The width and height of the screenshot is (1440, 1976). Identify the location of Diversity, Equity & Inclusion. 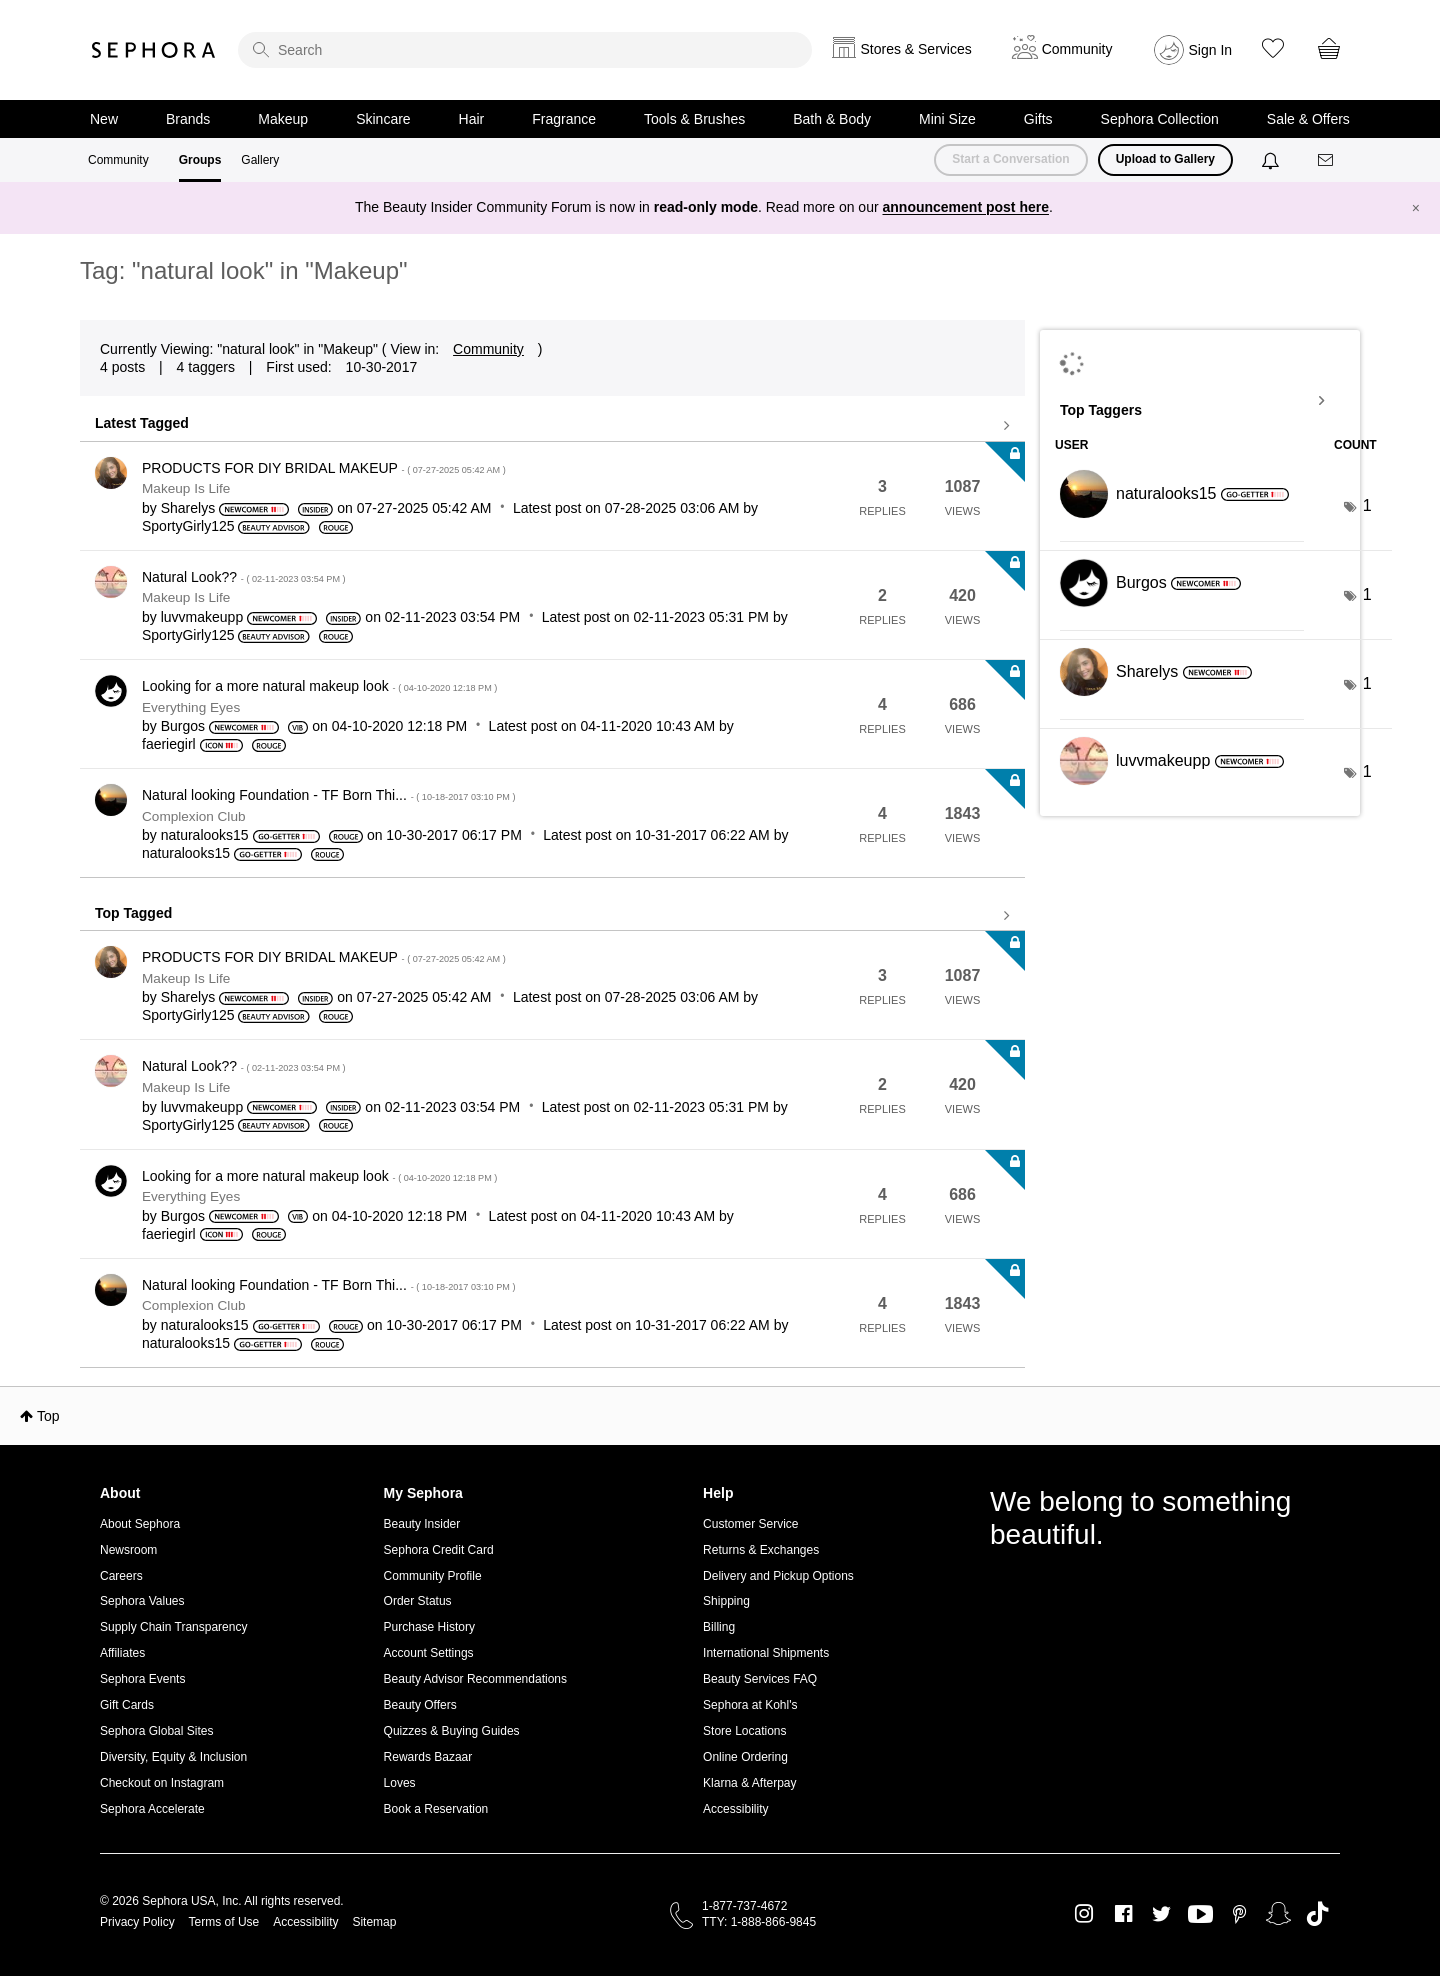
(173, 1757).